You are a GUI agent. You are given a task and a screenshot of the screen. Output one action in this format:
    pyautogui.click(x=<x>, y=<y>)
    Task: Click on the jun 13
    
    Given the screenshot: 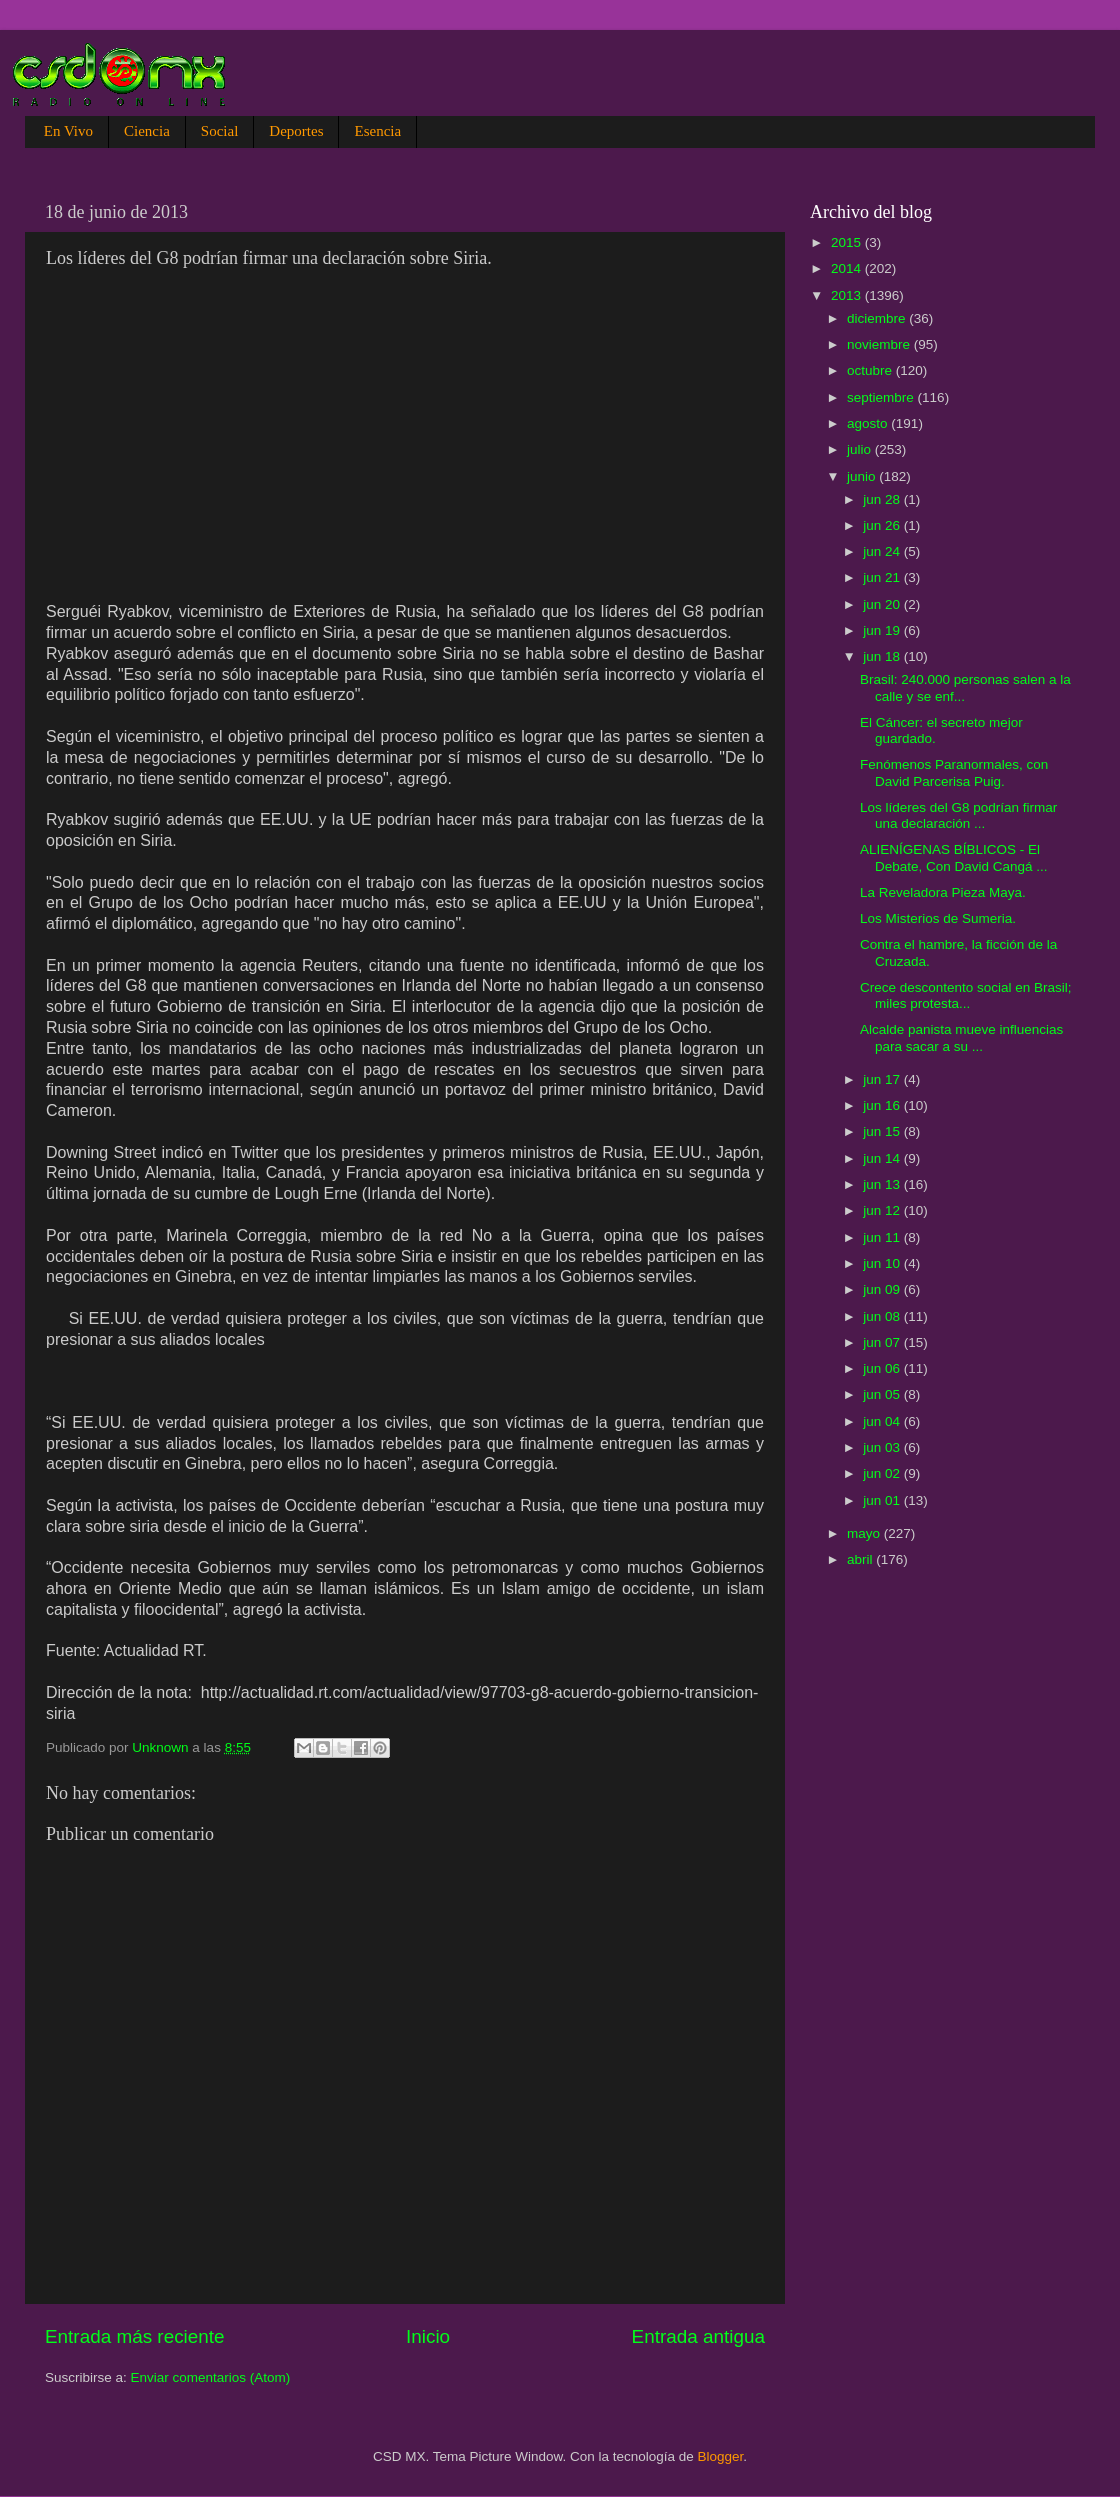 What is the action you would take?
    pyautogui.click(x=883, y=1184)
    